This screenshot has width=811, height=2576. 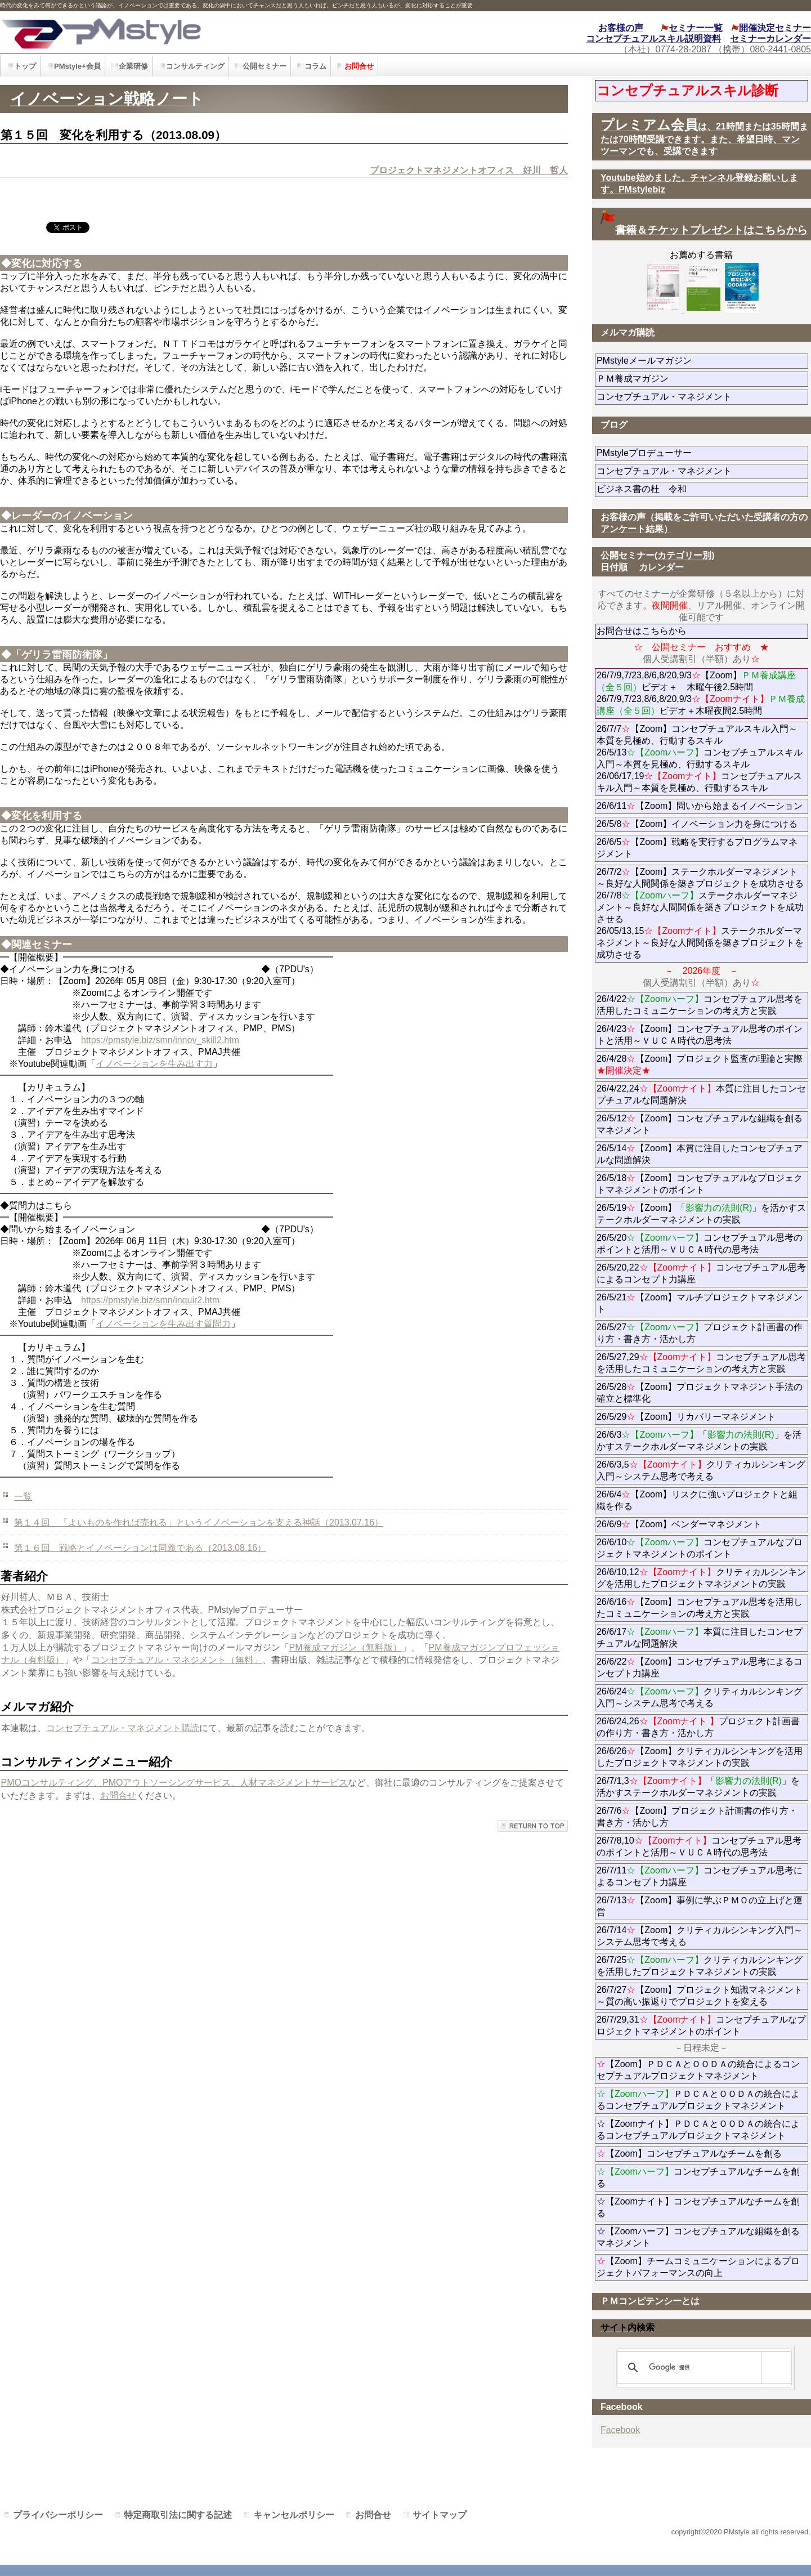 I want to click on 第１６回 戦略とイノベーションは同義である（2013.08.16）, so click(x=140, y=1548).